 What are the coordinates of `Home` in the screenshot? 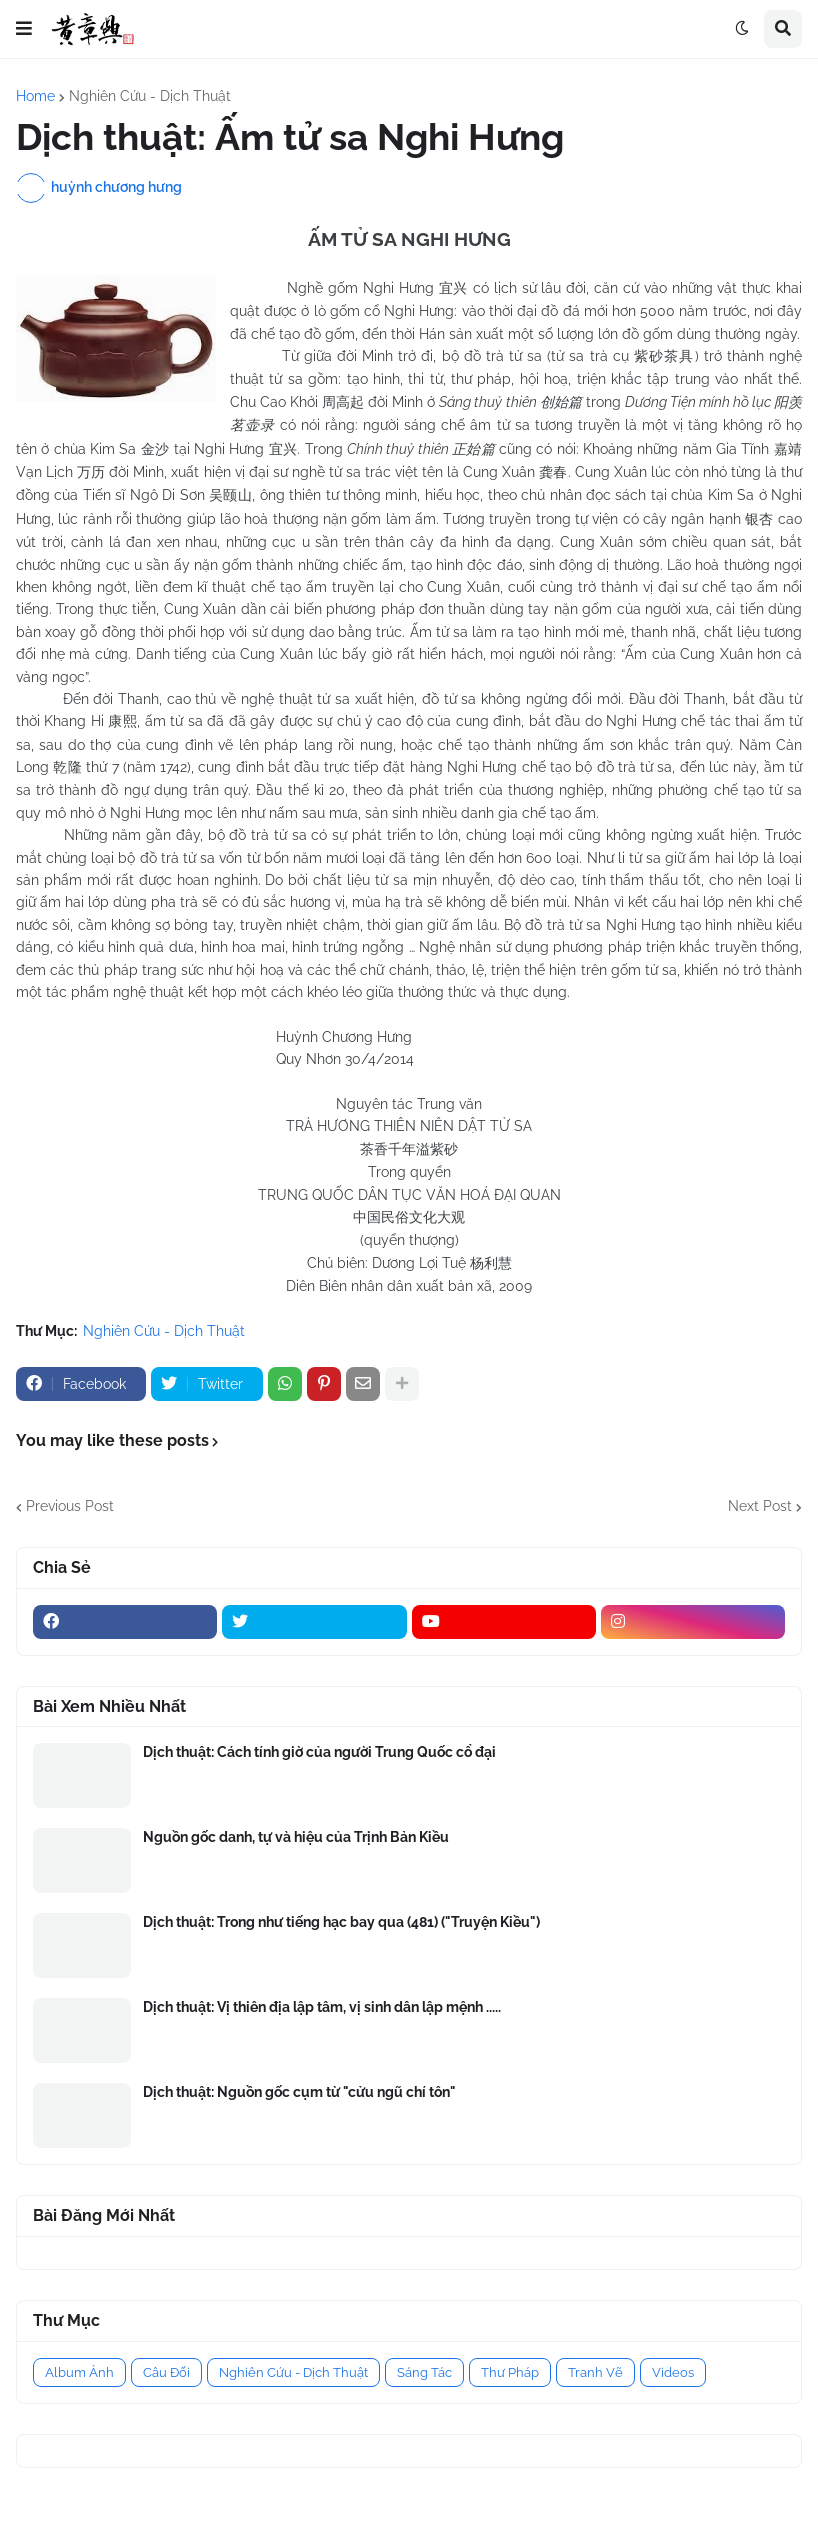 It's located at (35, 96).